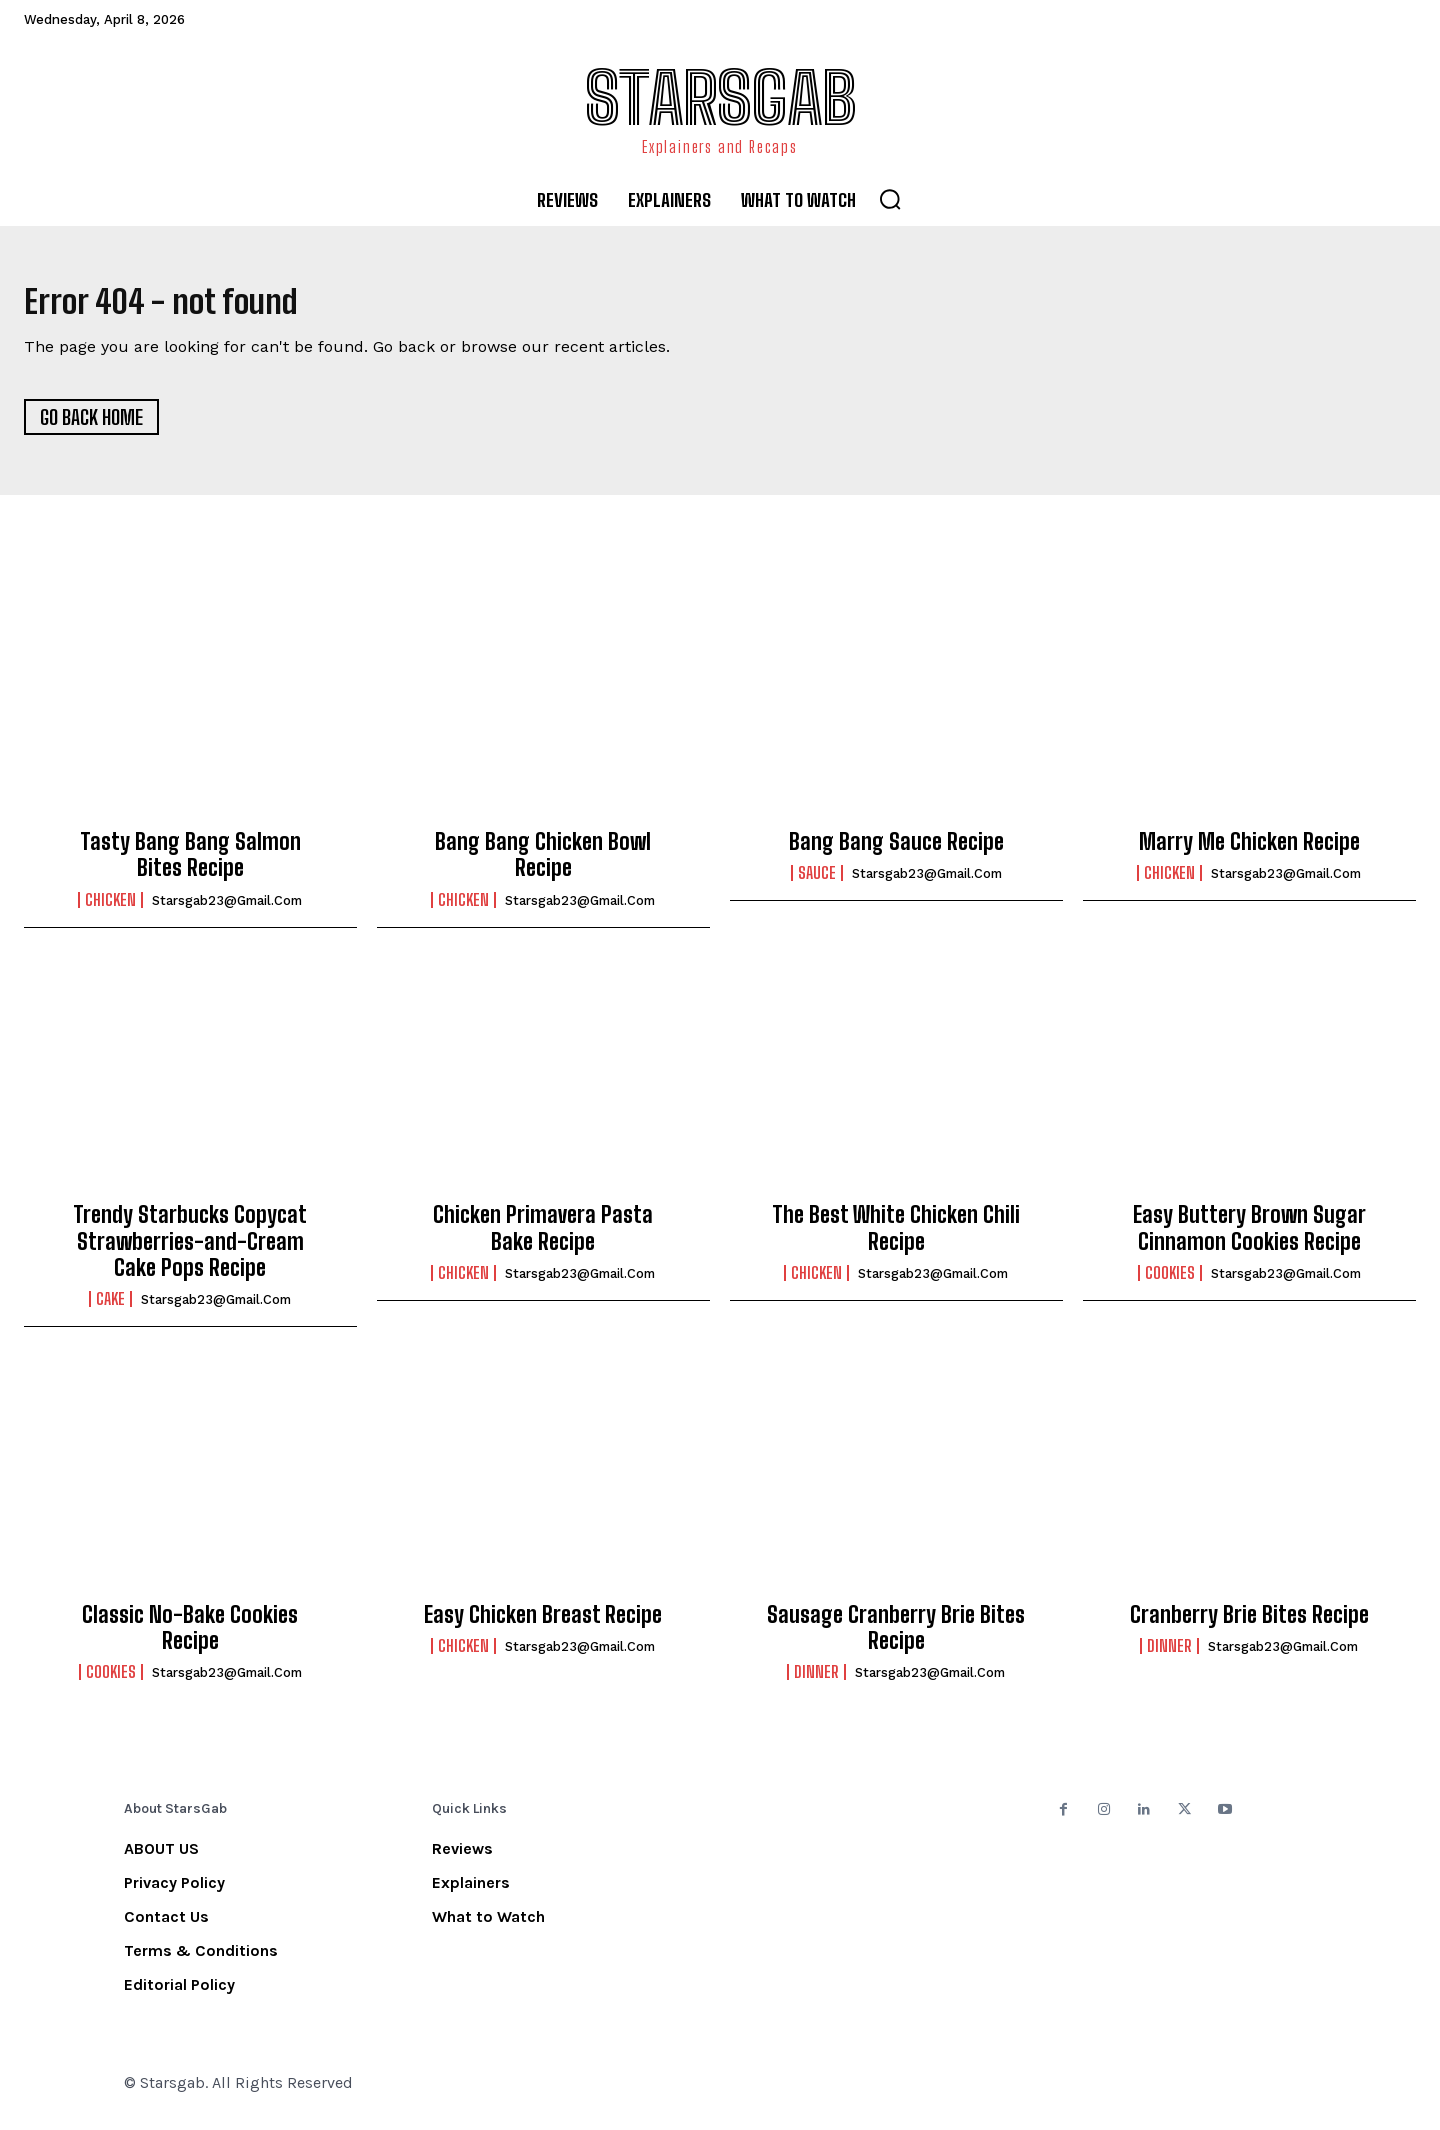 The image size is (1440, 2130). What do you see at coordinates (1170, 1283) in the screenshot?
I see `Cookies` at bounding box center [1170, 1283].